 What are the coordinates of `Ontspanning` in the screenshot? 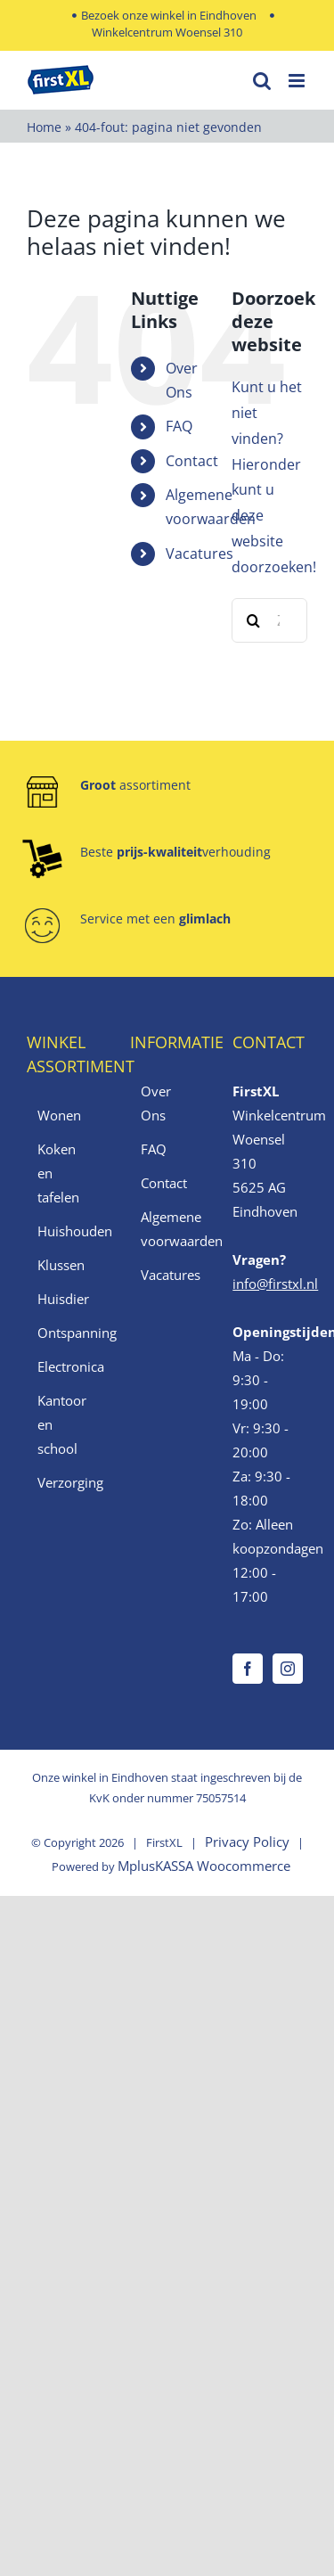 It's located at (65, 1332).